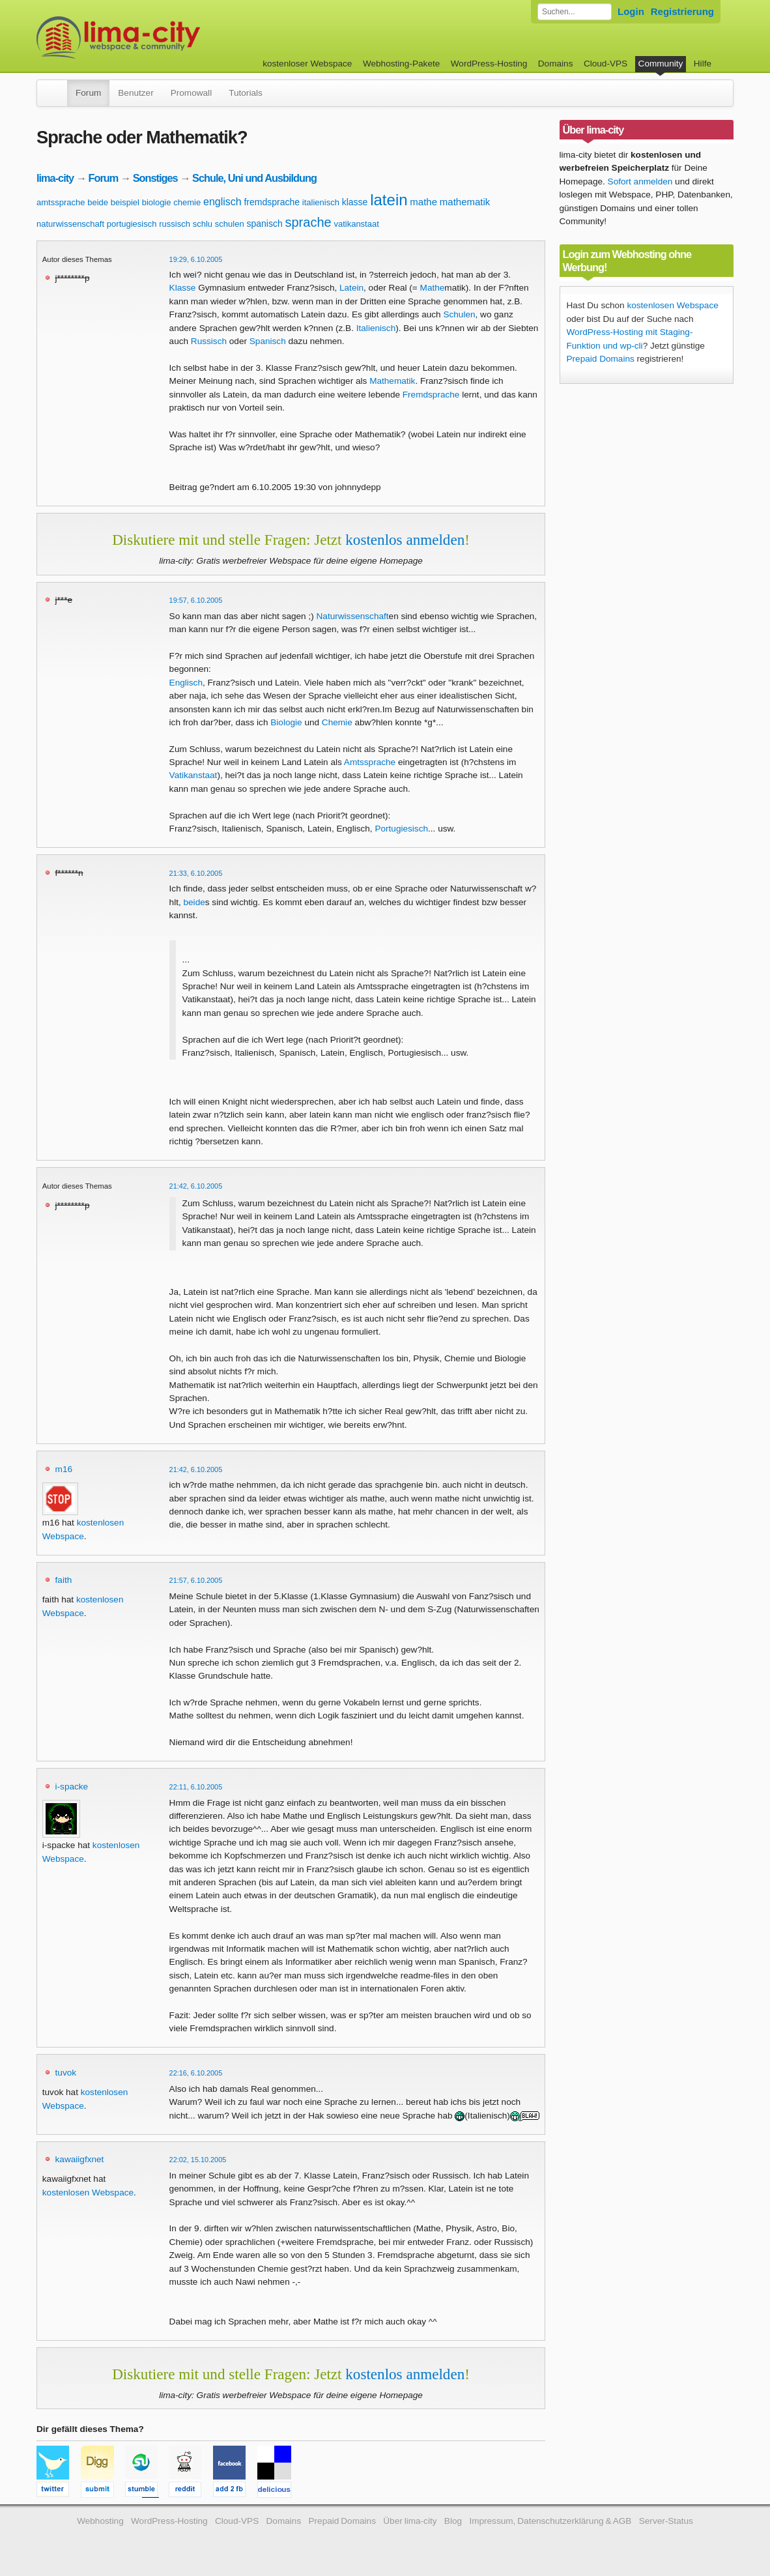 The height and width of the screenshot is (2576, 770). I want to click on Englisch, so click(186, 682).